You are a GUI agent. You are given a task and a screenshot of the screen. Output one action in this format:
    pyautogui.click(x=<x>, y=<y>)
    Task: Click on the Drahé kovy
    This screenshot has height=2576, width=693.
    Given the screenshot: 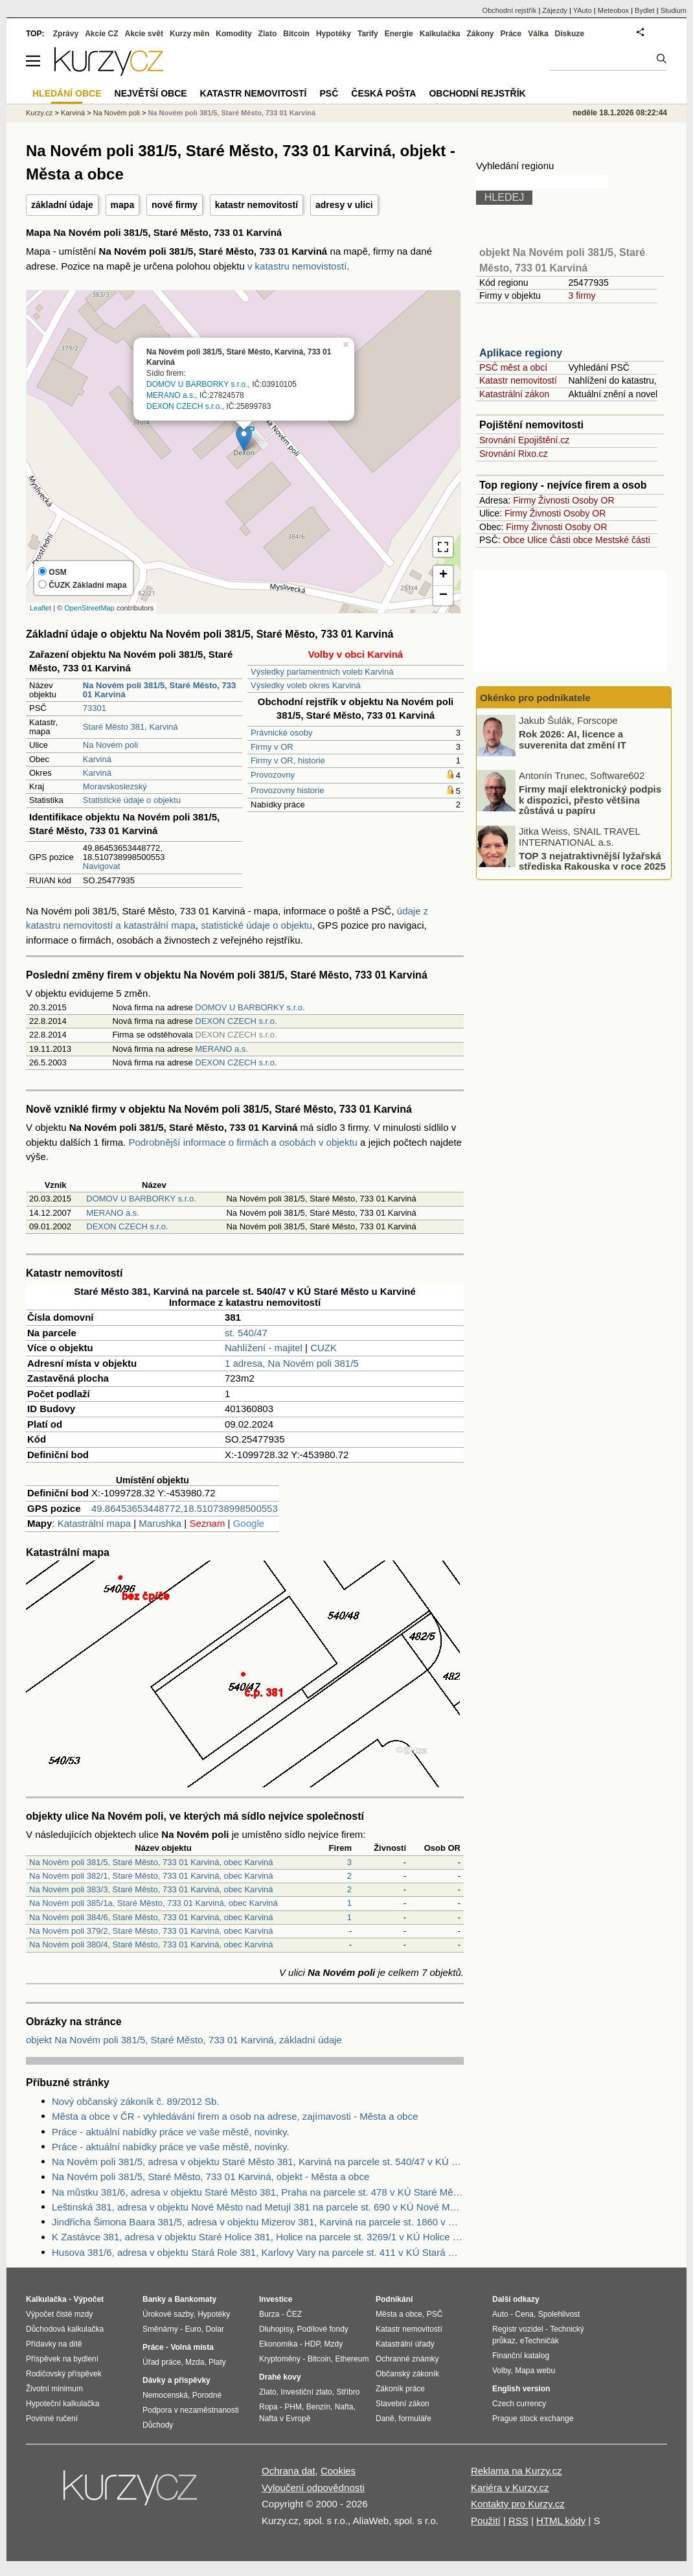 What is the action you would take?
    pyautogui.click(x=280, y=2377)
    